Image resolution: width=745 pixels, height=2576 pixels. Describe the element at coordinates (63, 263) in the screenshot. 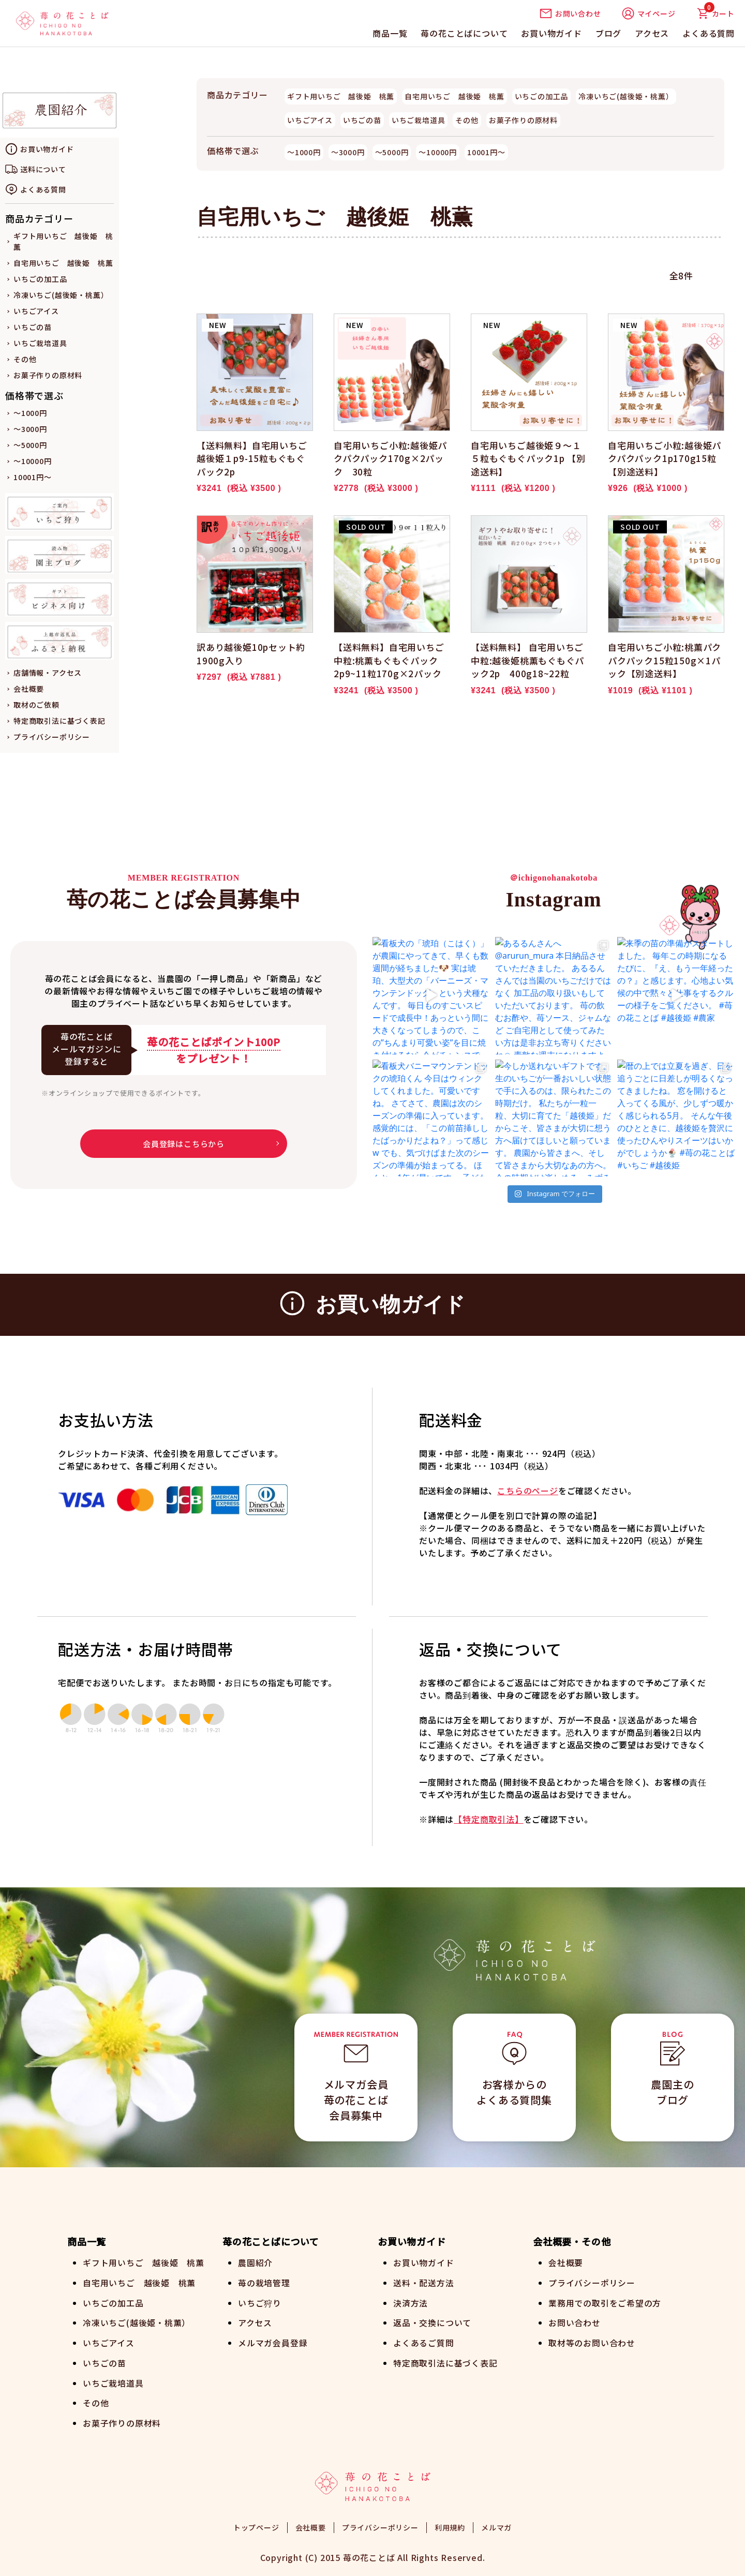

I see `自宅用いちご 越後姫 桃薫` at that location.